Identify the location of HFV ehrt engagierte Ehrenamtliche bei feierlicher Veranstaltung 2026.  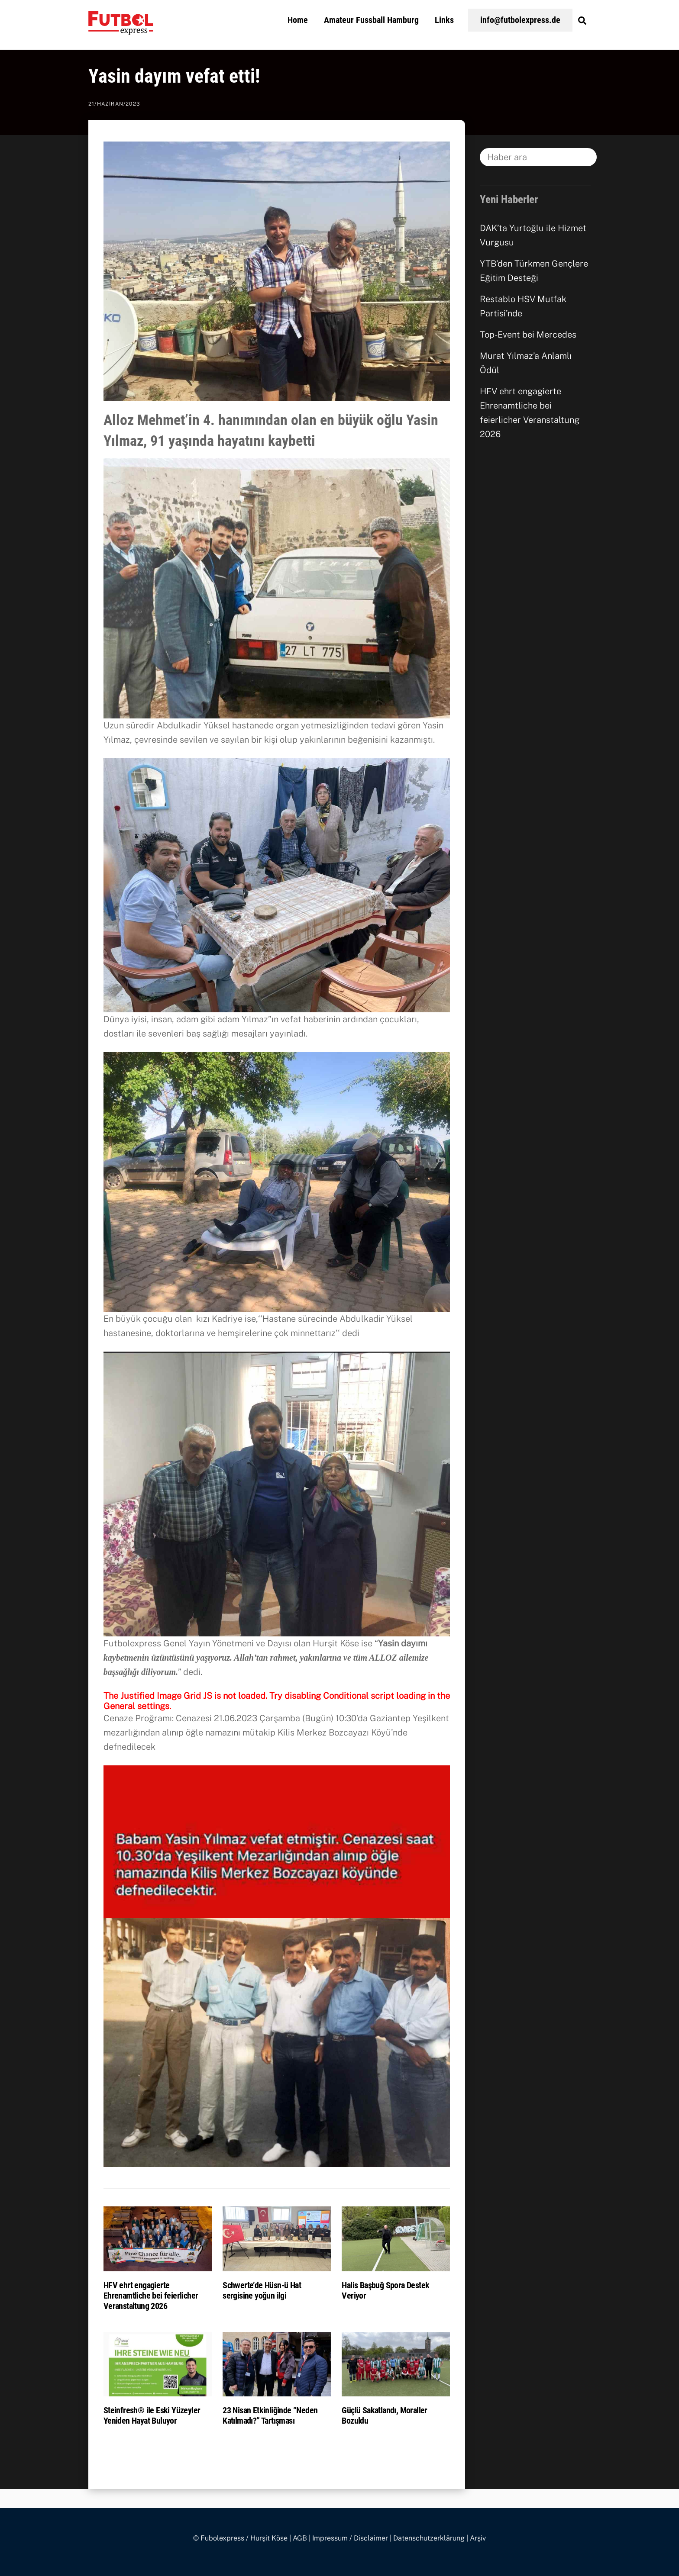
(150, 2295).